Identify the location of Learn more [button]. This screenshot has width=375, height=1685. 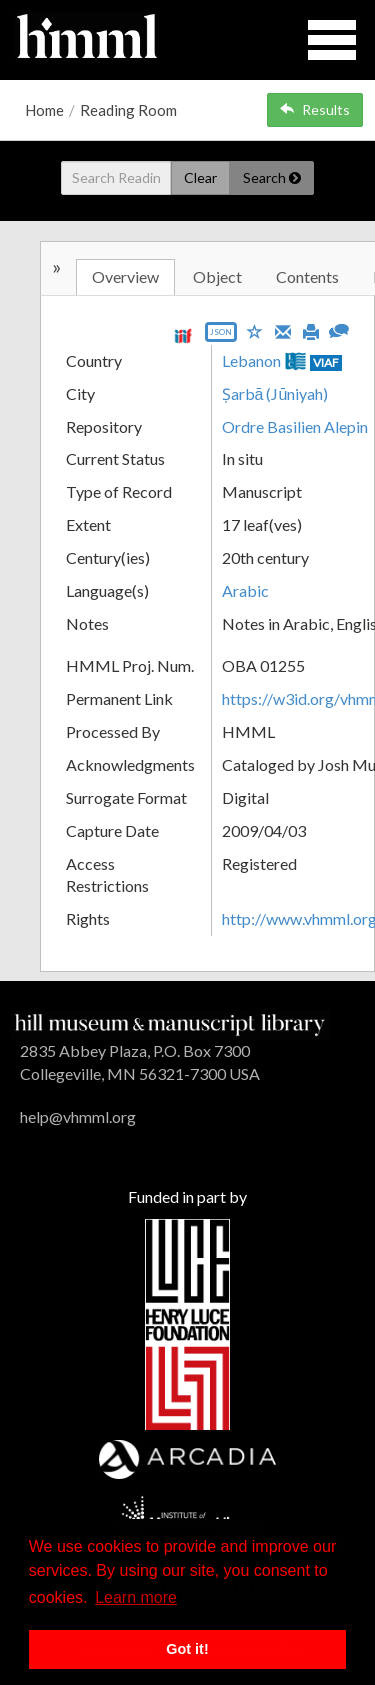
(136, 1597).